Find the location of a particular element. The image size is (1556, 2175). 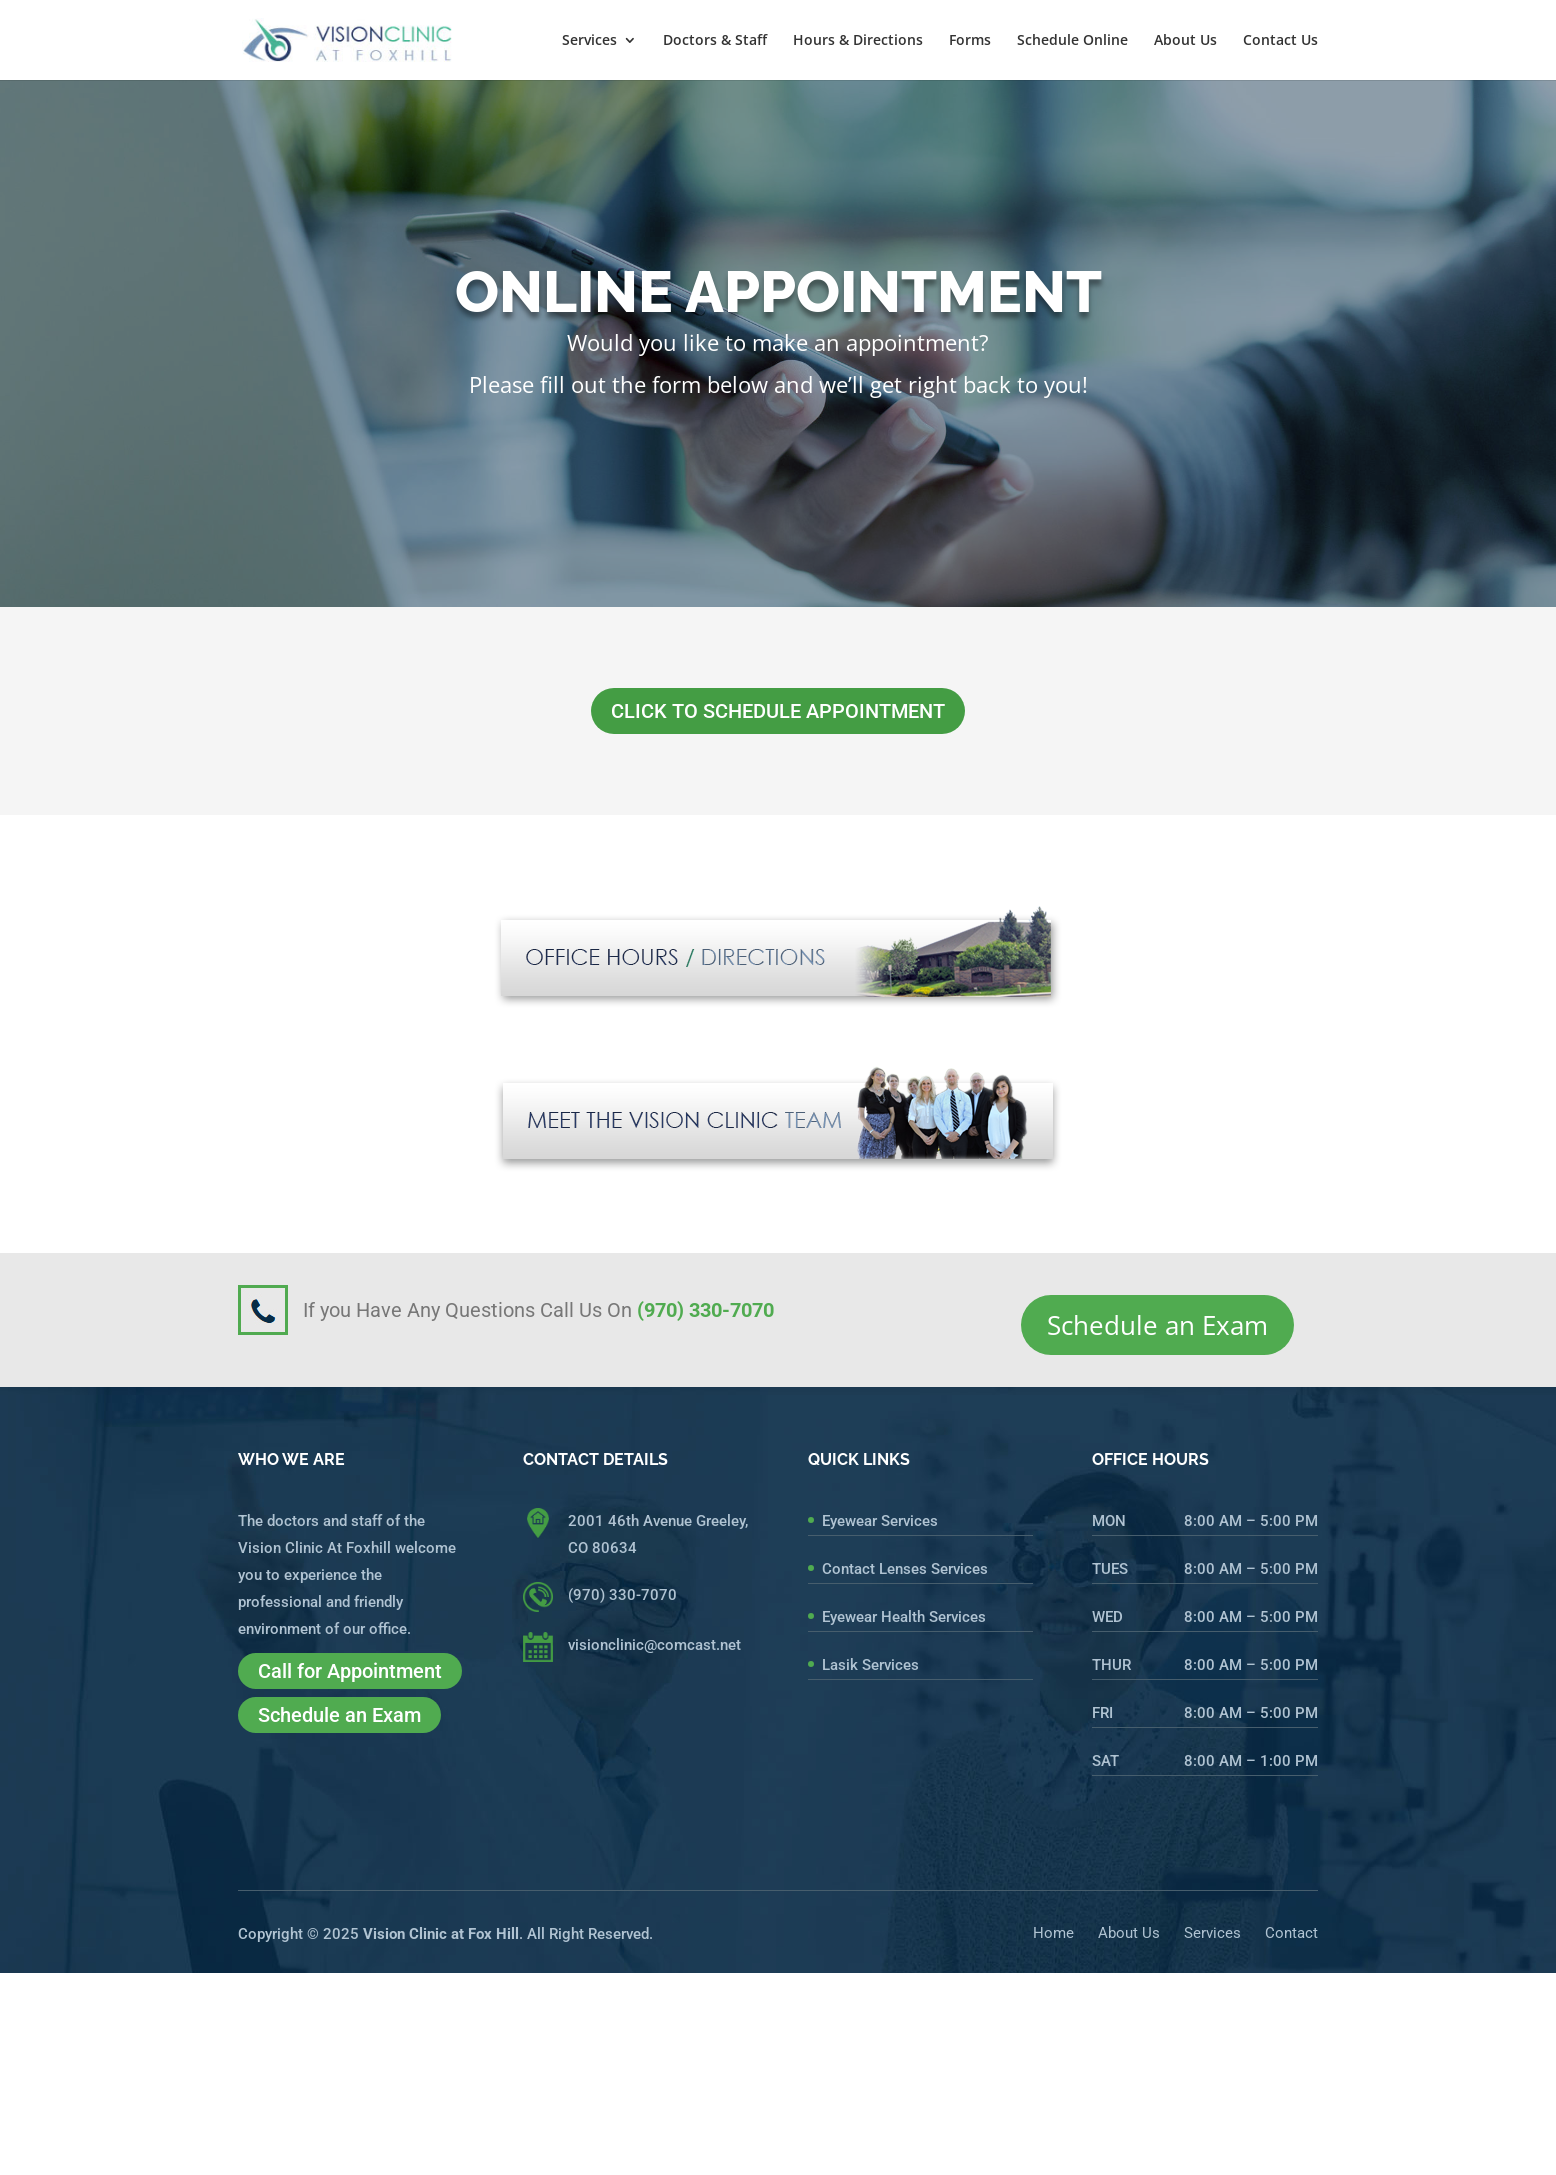

Doctors & Staff is located at coordinates (715, 41).